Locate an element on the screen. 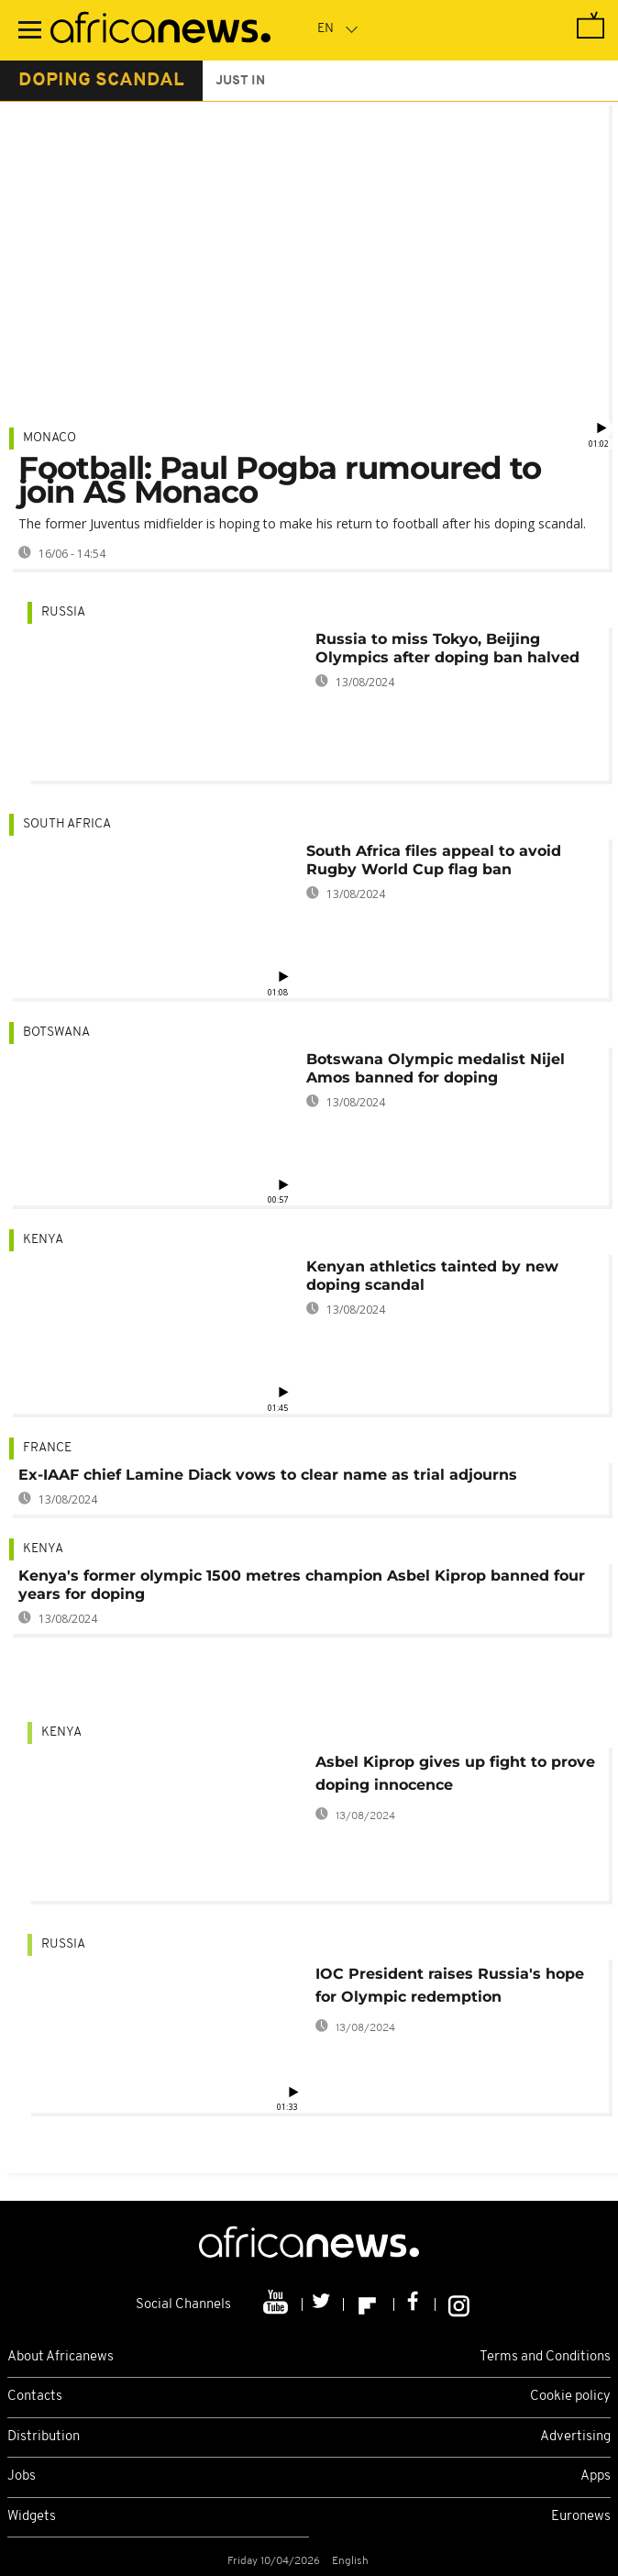  Widgets is located at coordinates (31, 2517).